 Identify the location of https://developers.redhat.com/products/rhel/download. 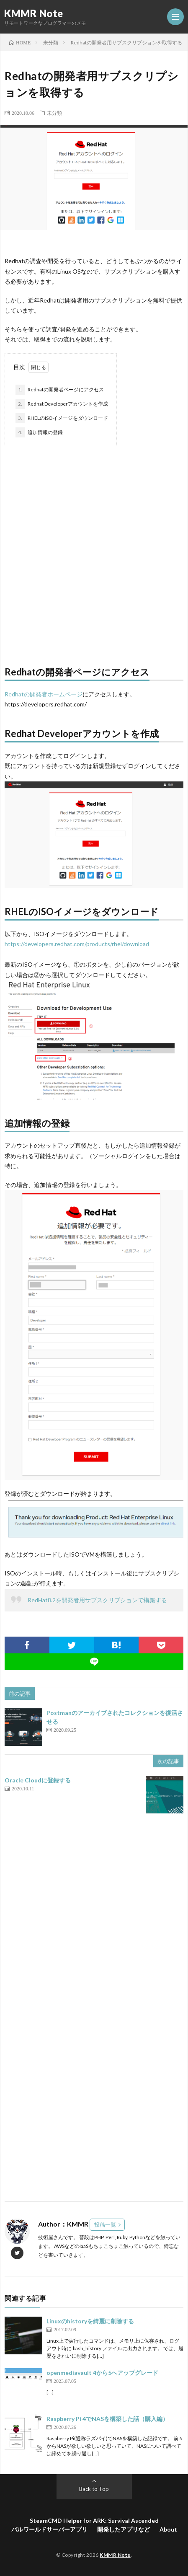
(77, 943).